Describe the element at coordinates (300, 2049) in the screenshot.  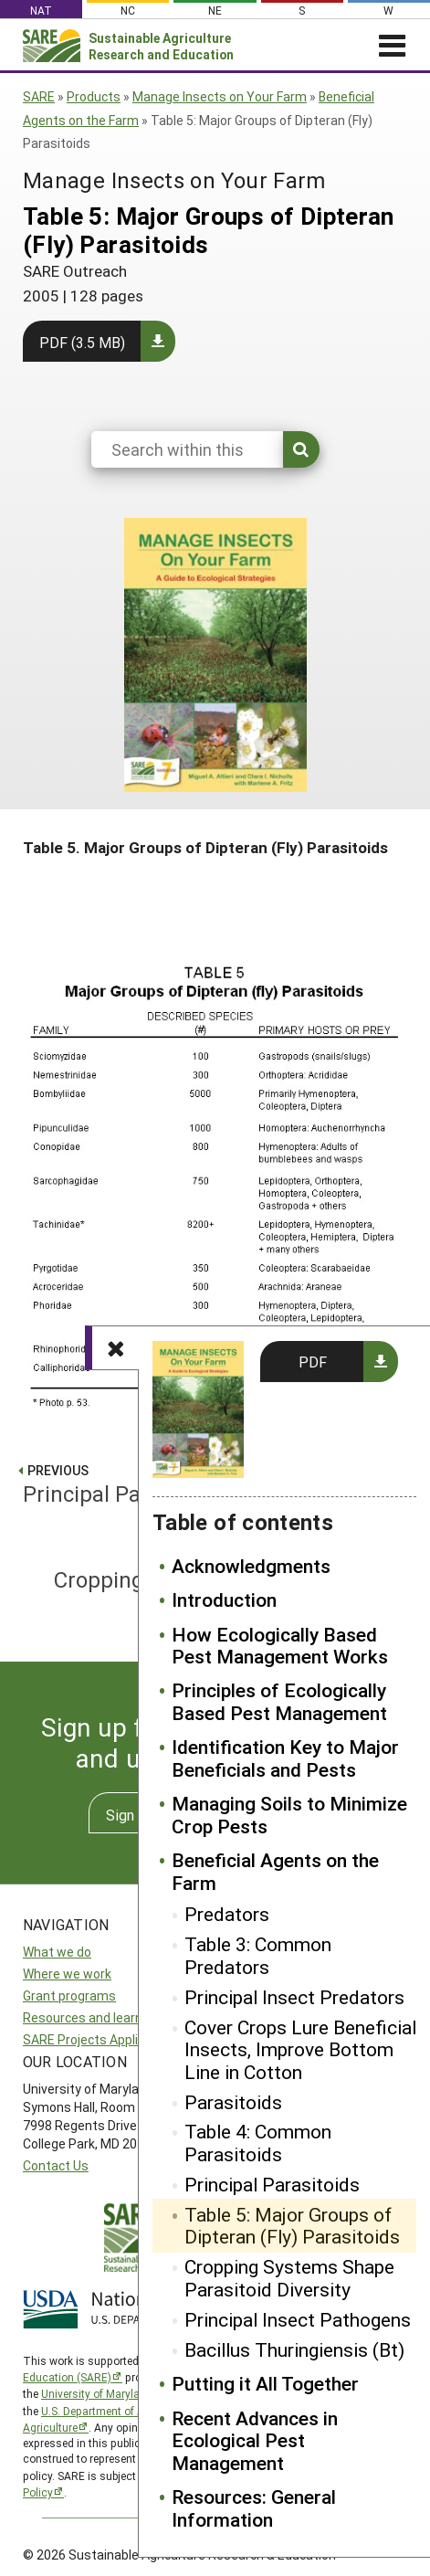
I see `Cover Crops Lure Beneficial Insects, Improve Bottom Line in Cotton` at that location.